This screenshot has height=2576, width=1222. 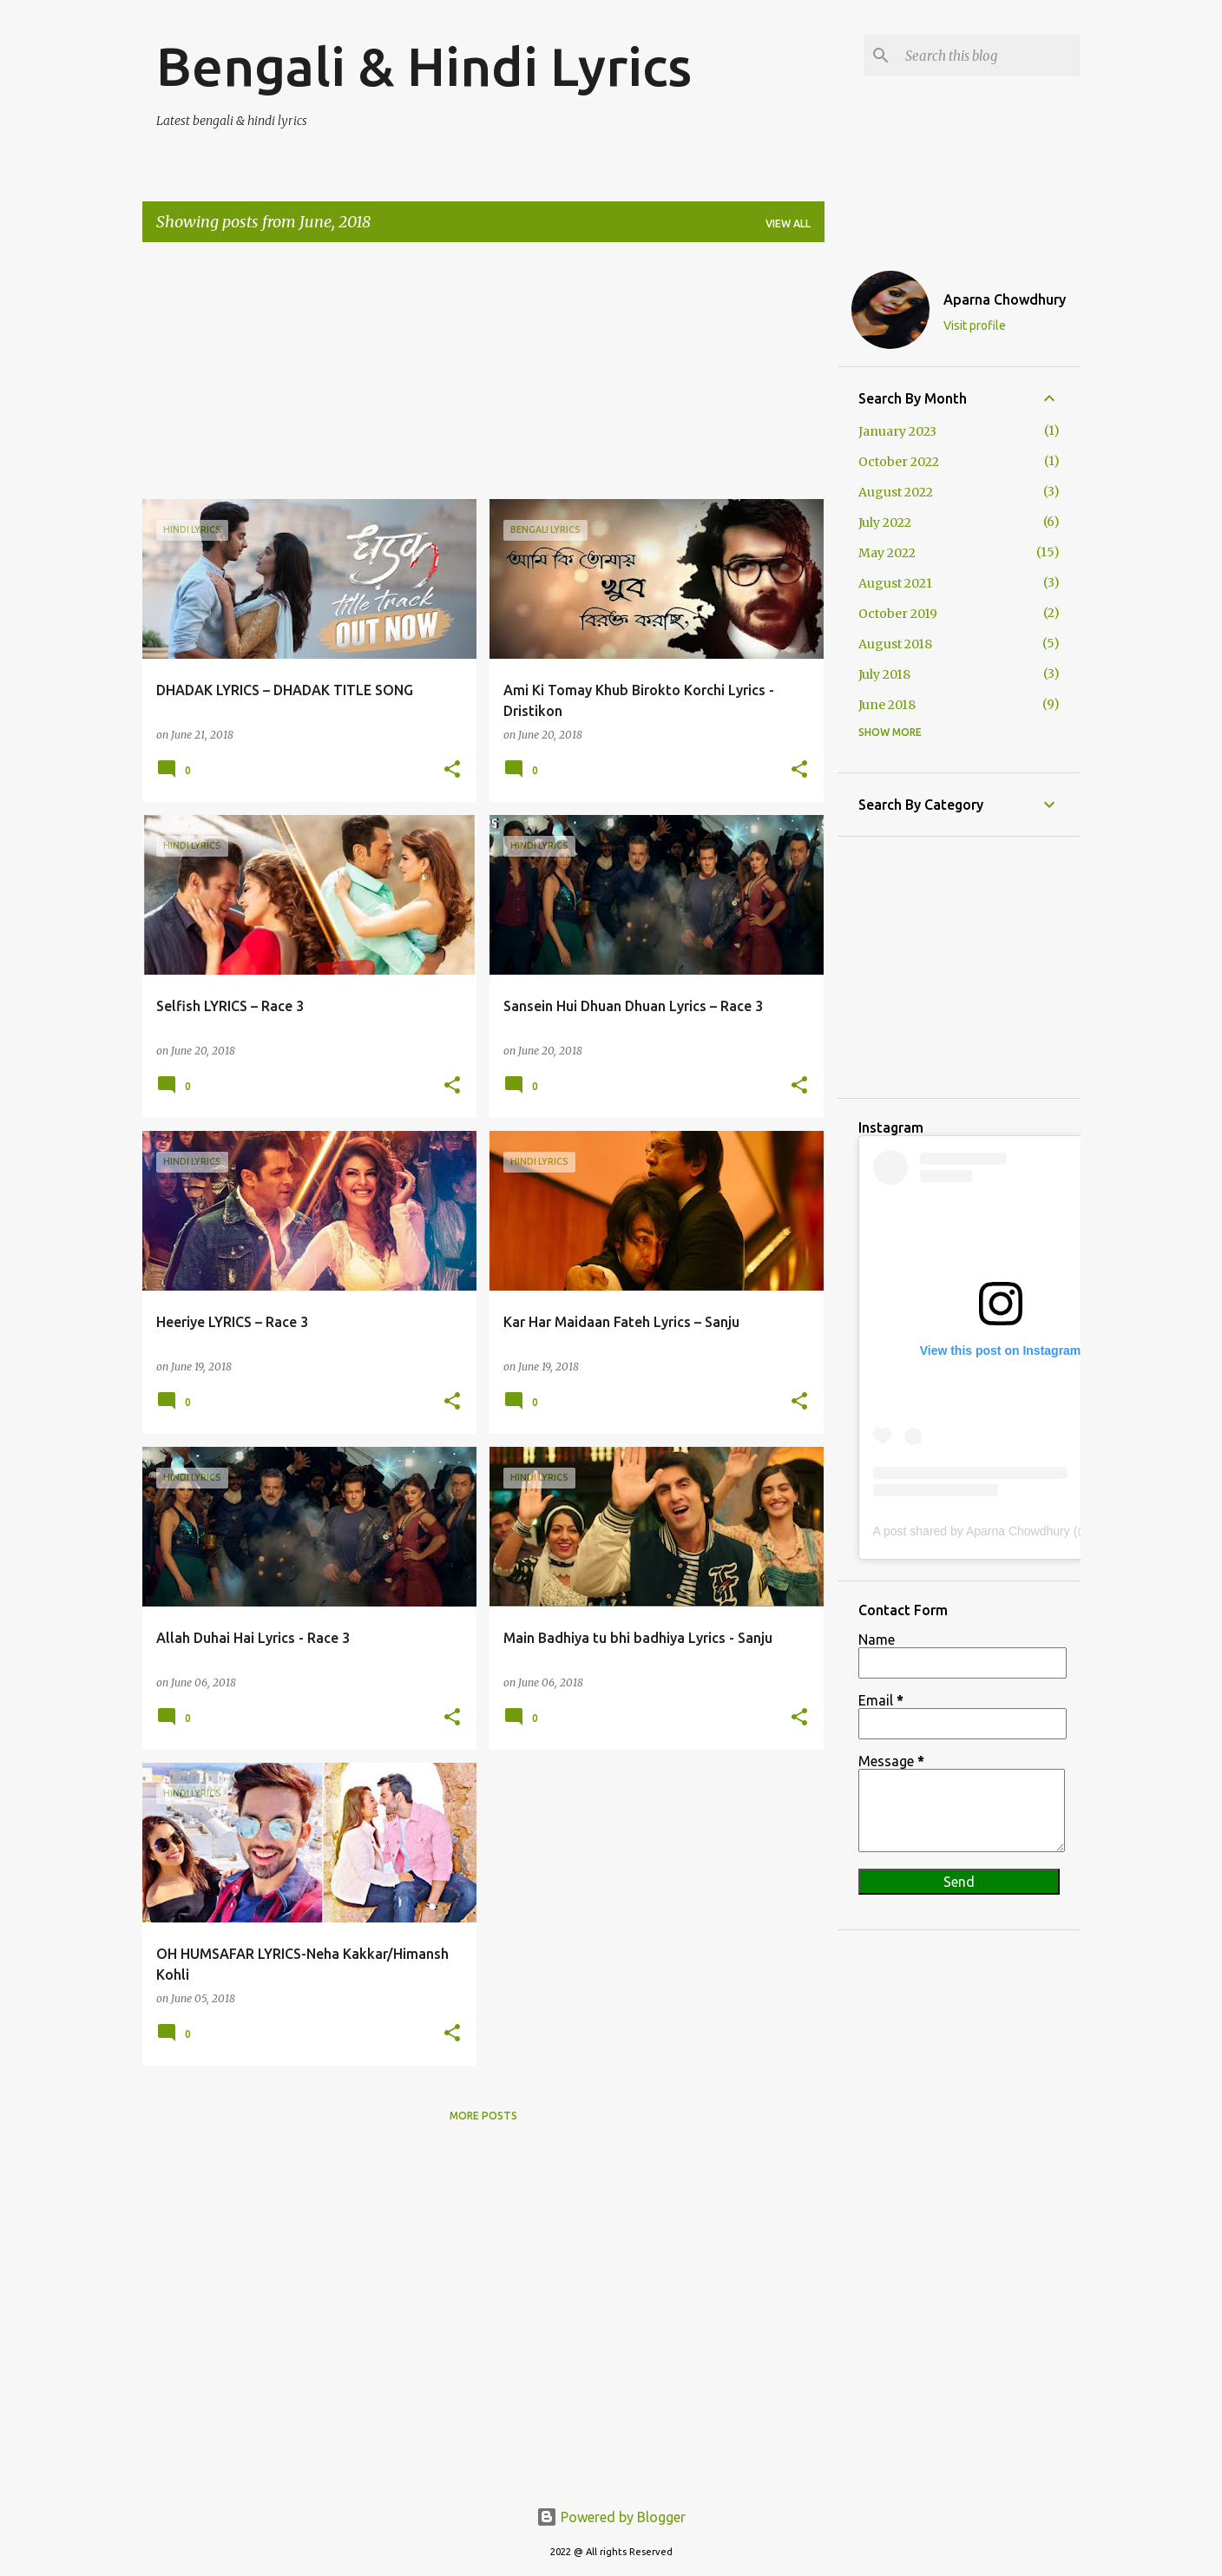 I want to click on August 2018, so click(x=895, y=644).